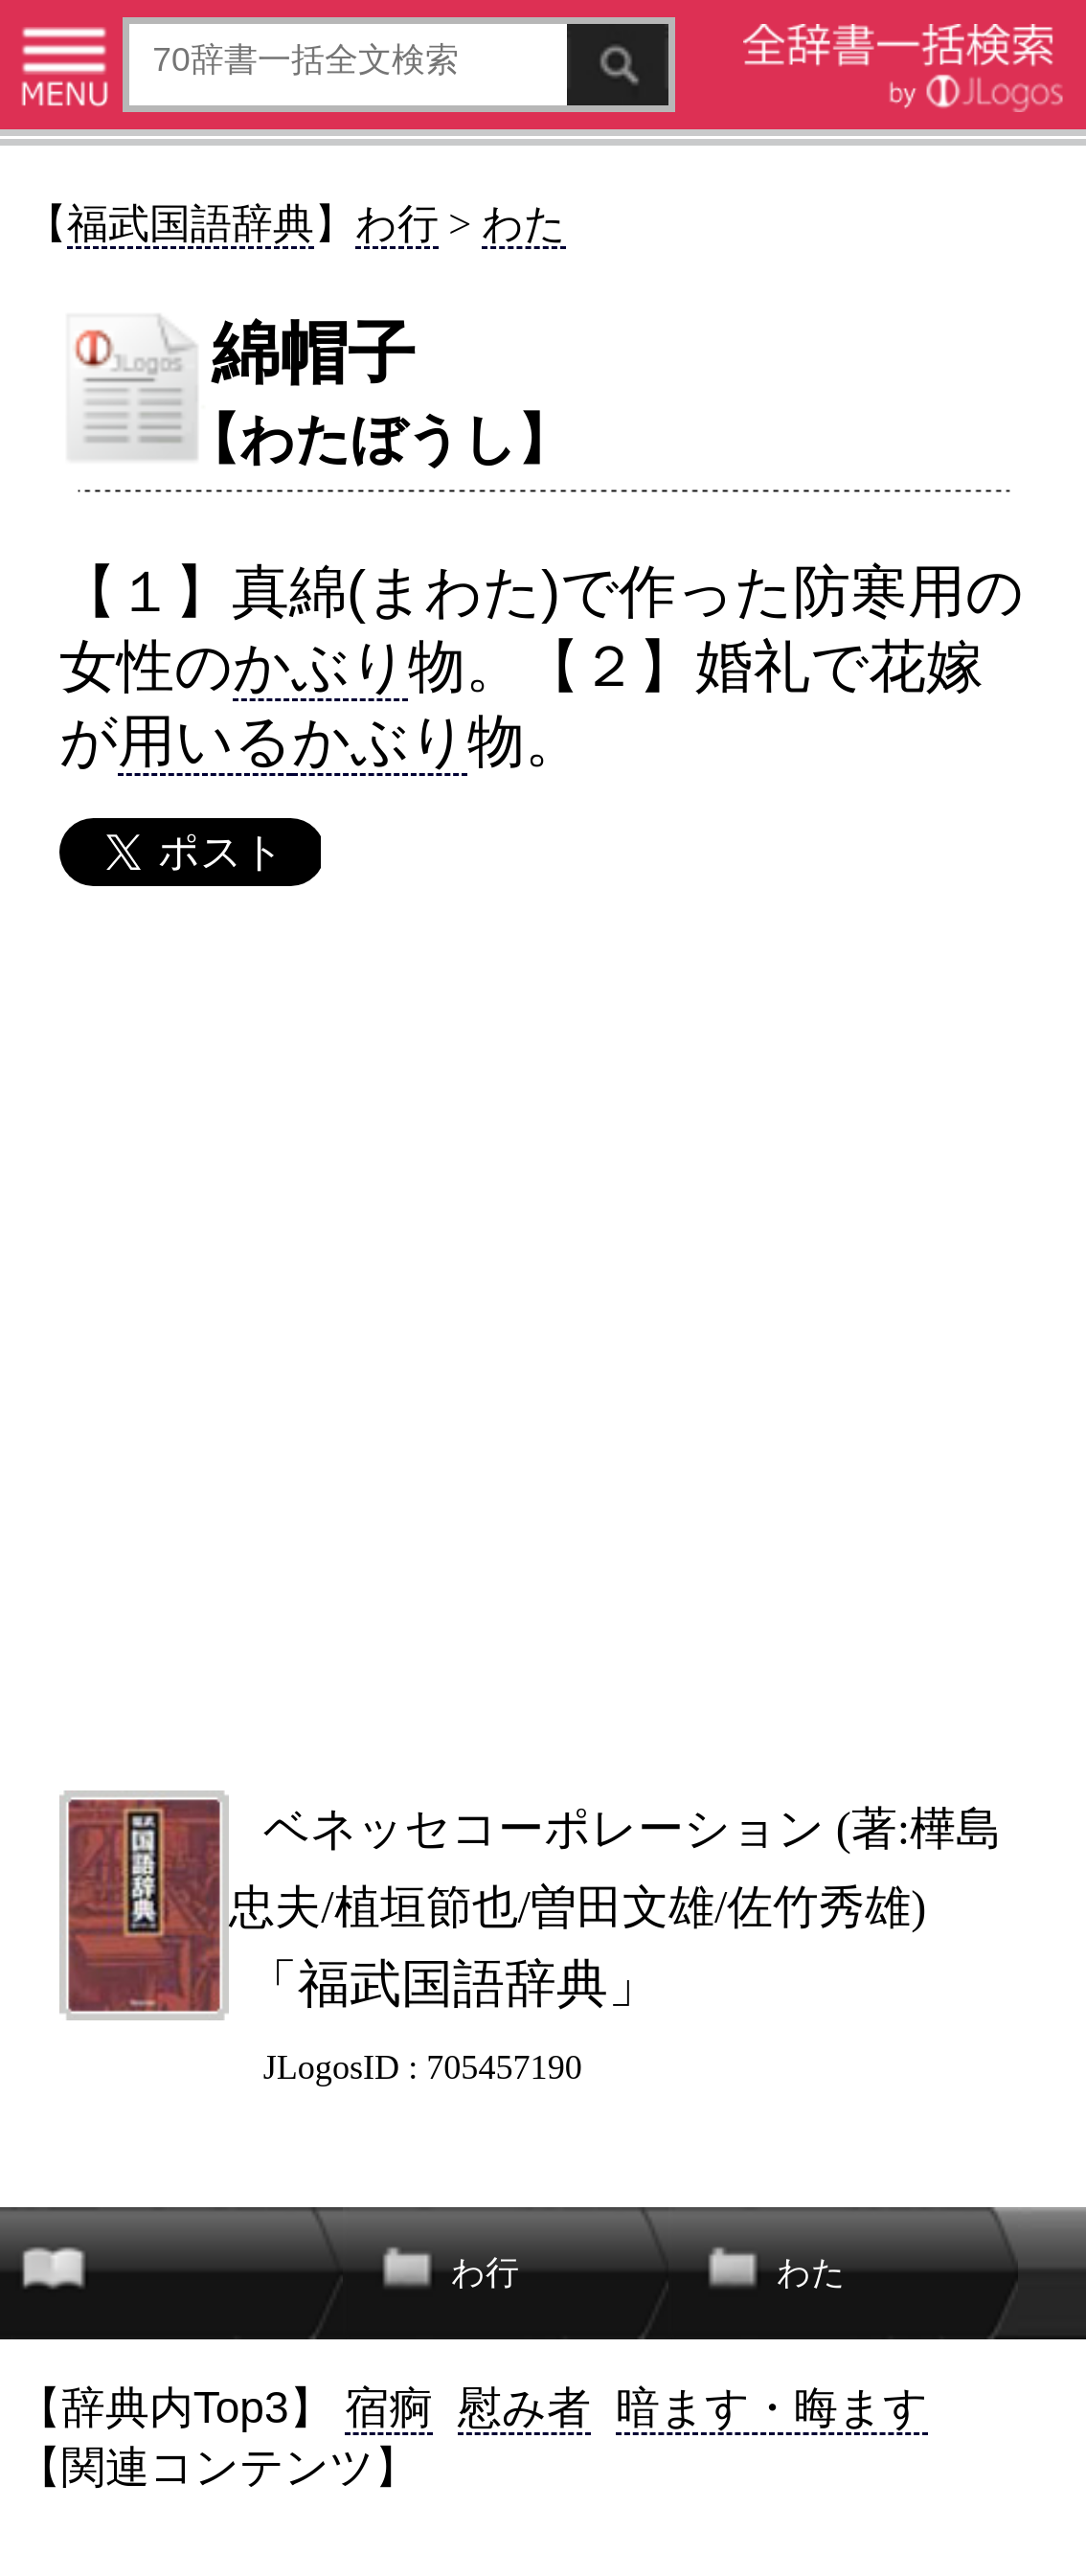 This screenshot has width=1086, height=2576. What do you see at coordinates (389, 2407) in the screenshot?
I see `宿痾` at bounding box center [389, 2407].